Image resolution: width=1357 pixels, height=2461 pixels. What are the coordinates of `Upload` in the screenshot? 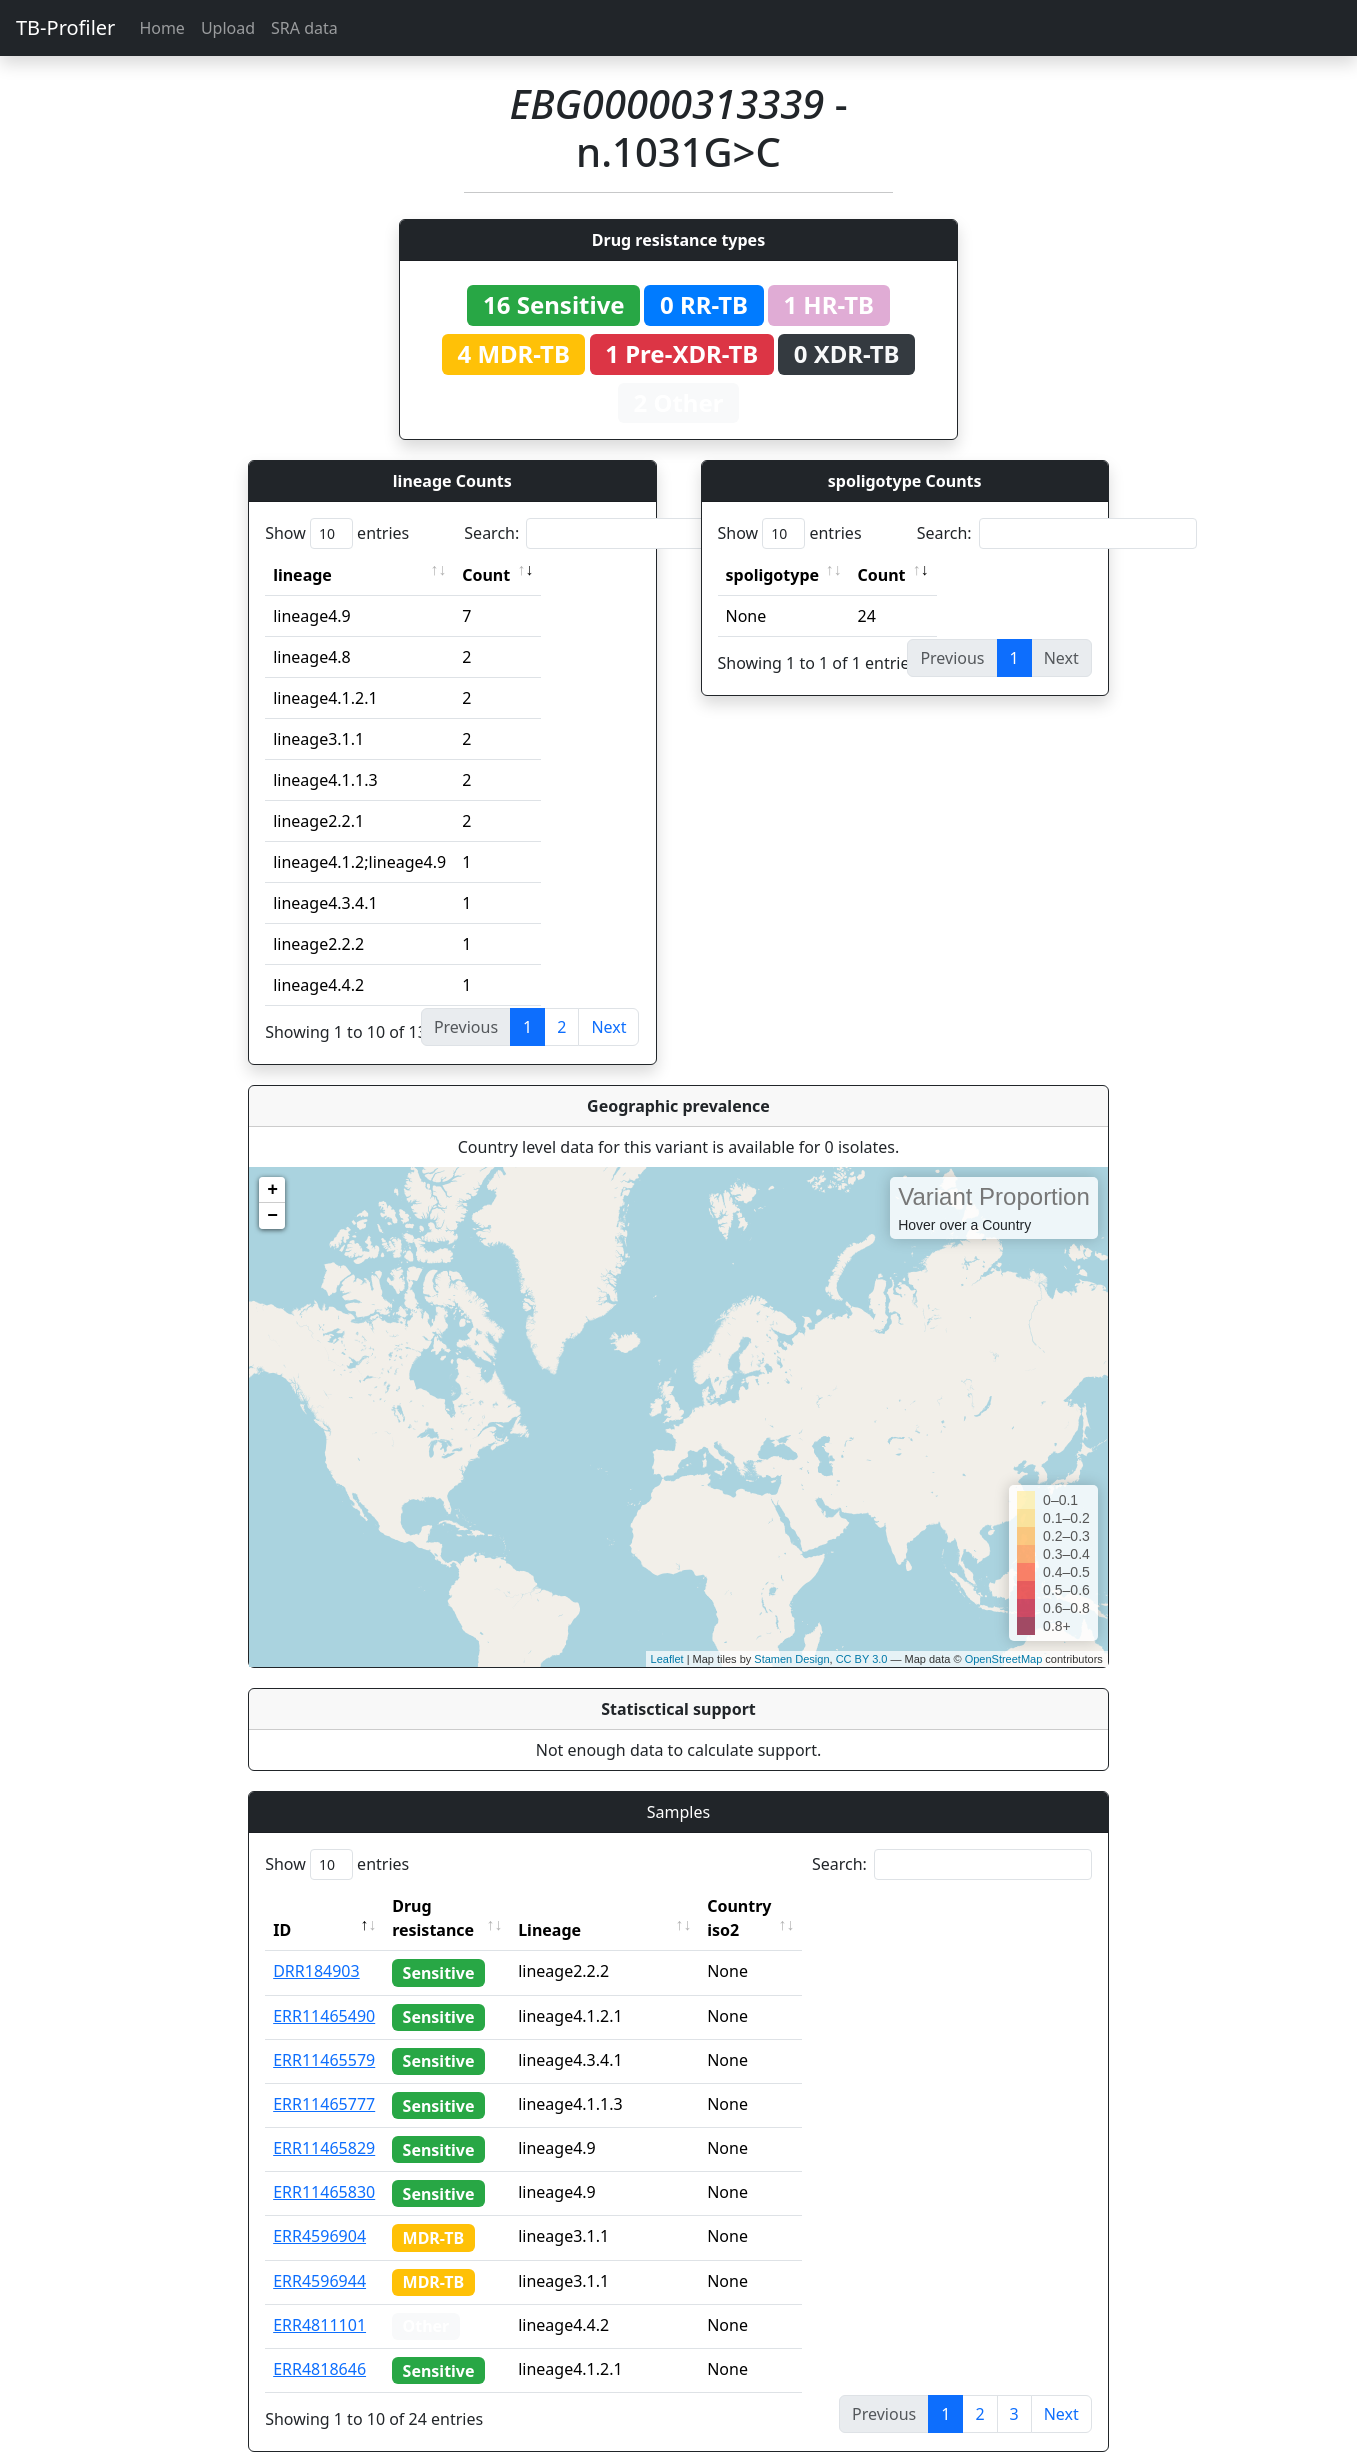 It's located at (228, 28).